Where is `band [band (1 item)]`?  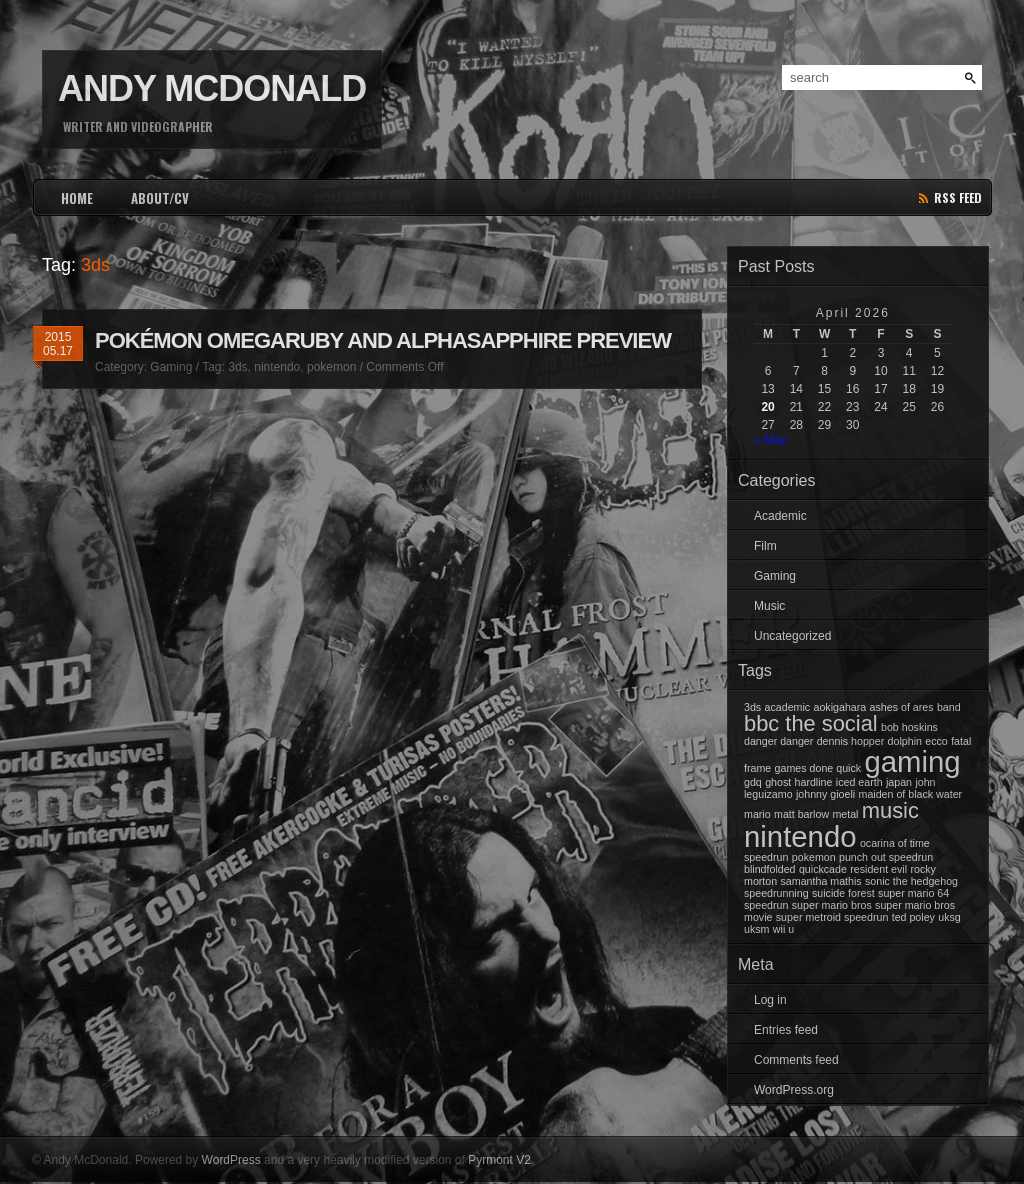
band [band (1 item)] is located at coordinates (949, 707).